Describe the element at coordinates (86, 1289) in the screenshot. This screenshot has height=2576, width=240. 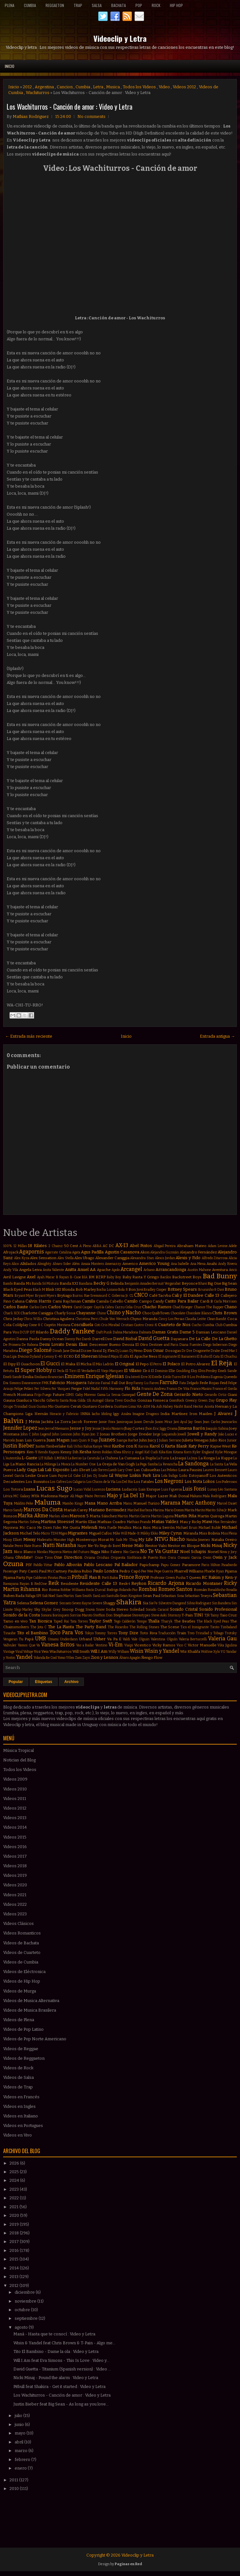
I see `Bob Marley` at that location.